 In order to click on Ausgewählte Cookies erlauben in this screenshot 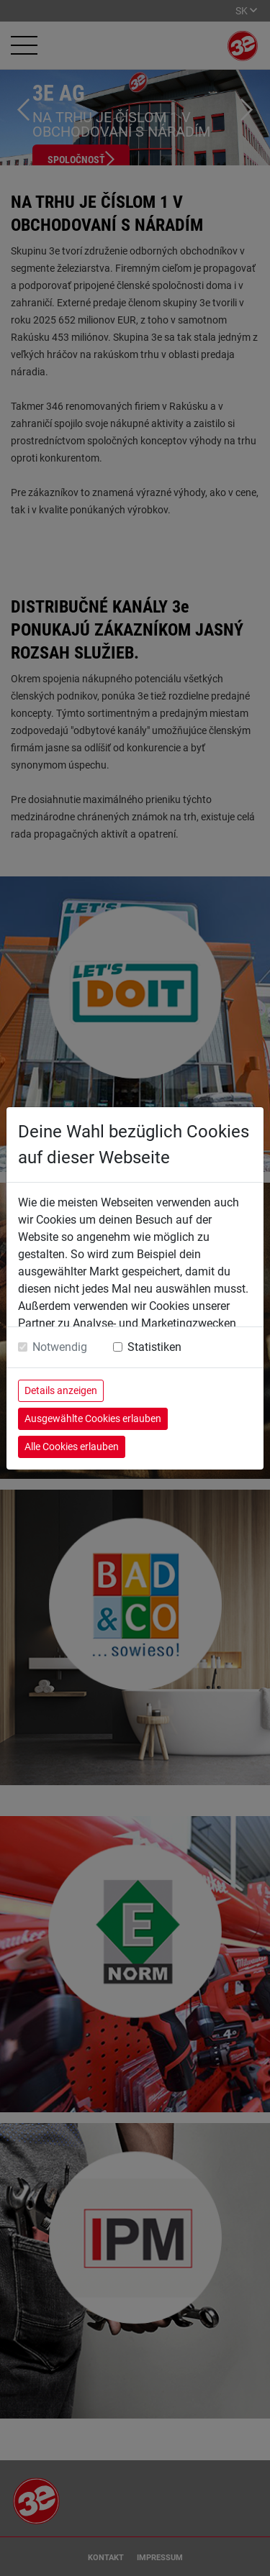, I will do `click(92, 1418)`.